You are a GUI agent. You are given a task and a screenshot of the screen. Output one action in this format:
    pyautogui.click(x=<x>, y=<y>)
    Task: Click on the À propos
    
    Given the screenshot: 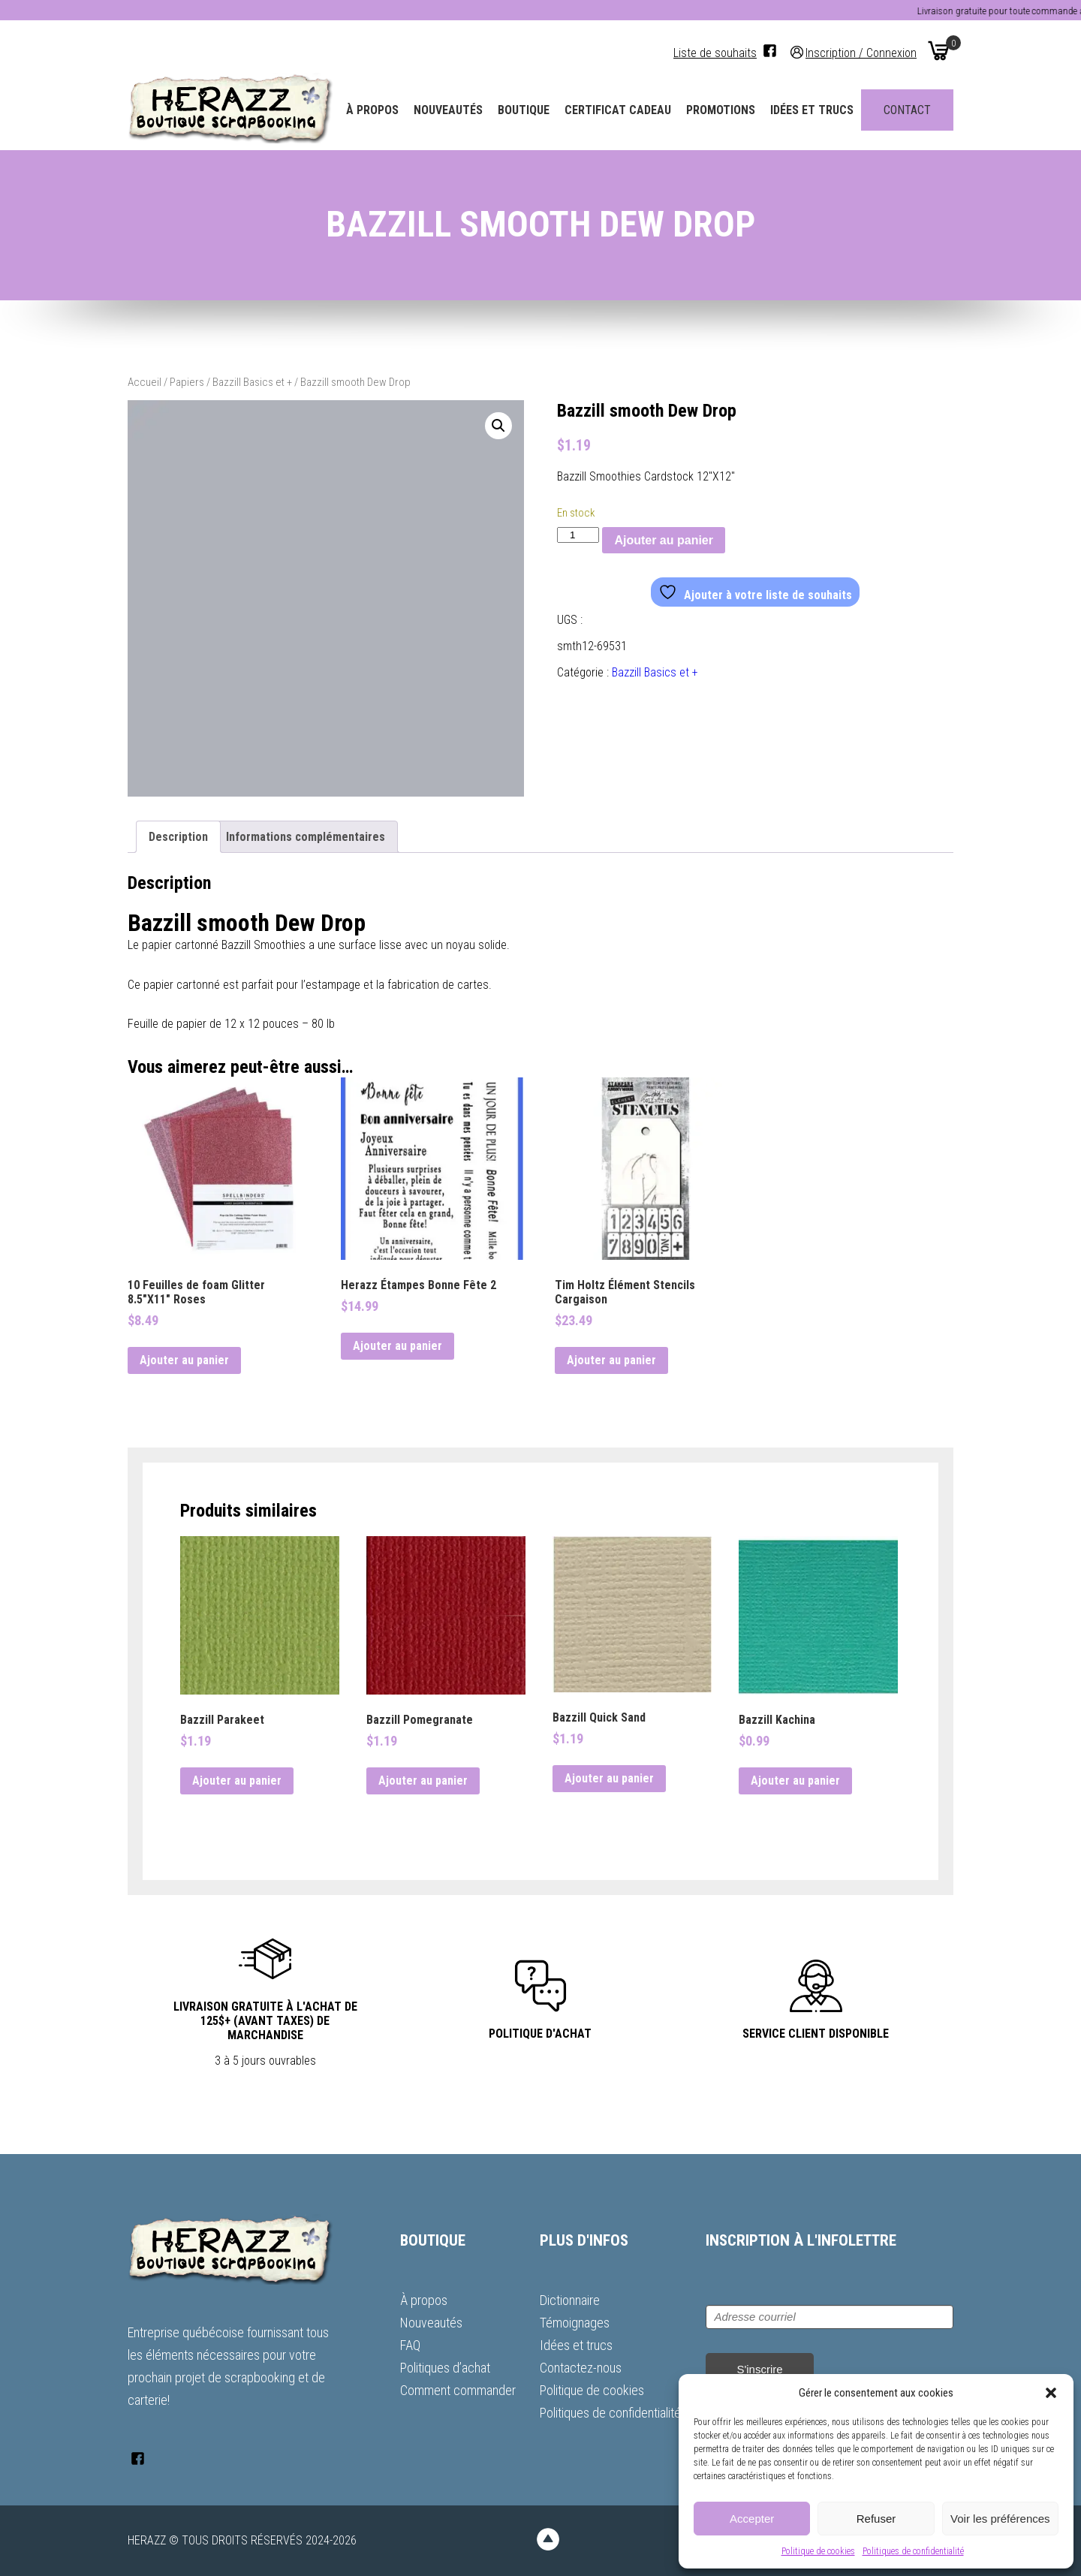 What is the action you would take?
    pyautogui.click(x=372, y=110)
    